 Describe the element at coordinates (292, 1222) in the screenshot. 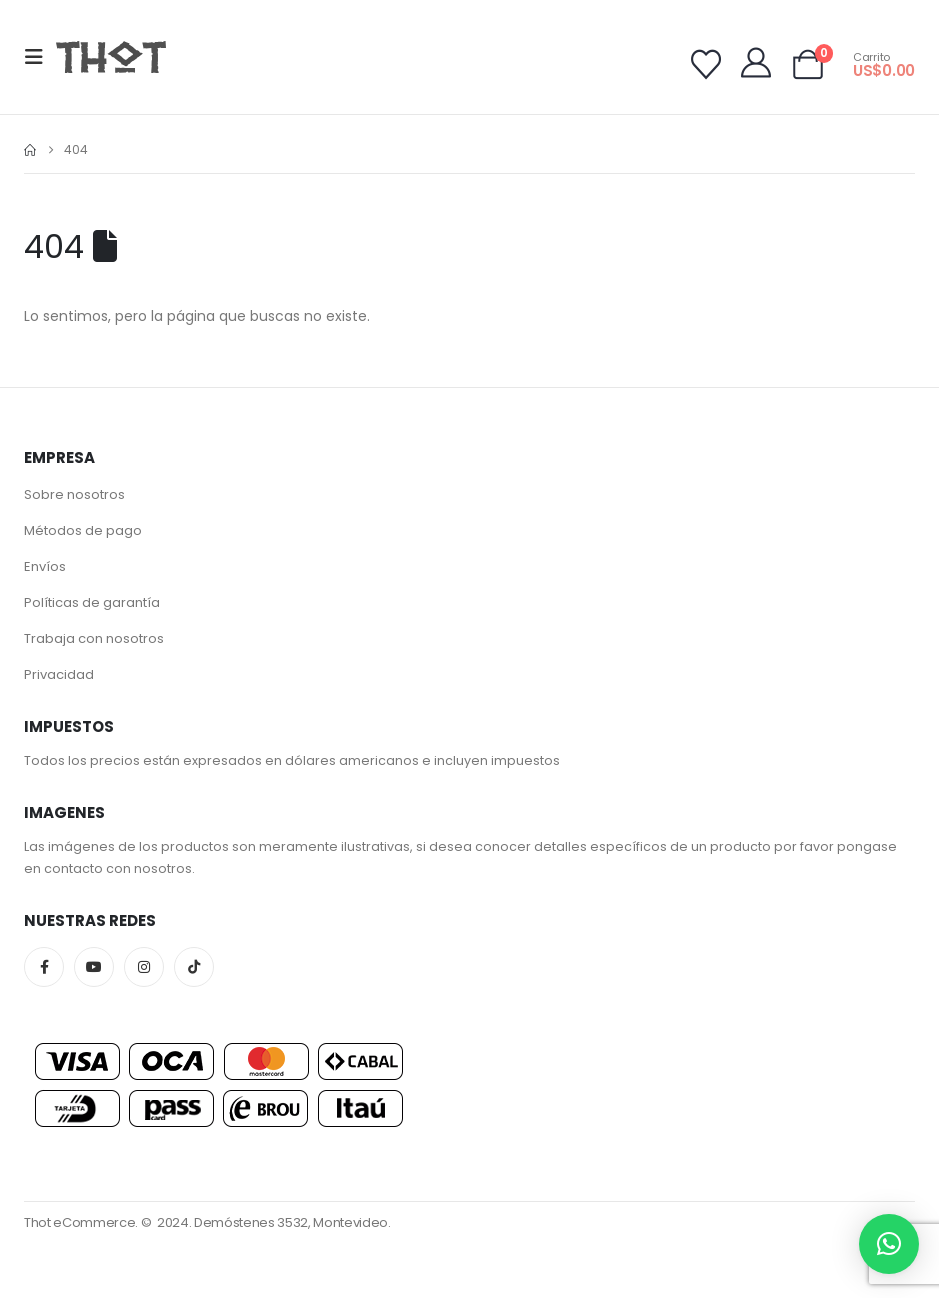

I see `Demóstenes 3532, Montevideo.` at that location.